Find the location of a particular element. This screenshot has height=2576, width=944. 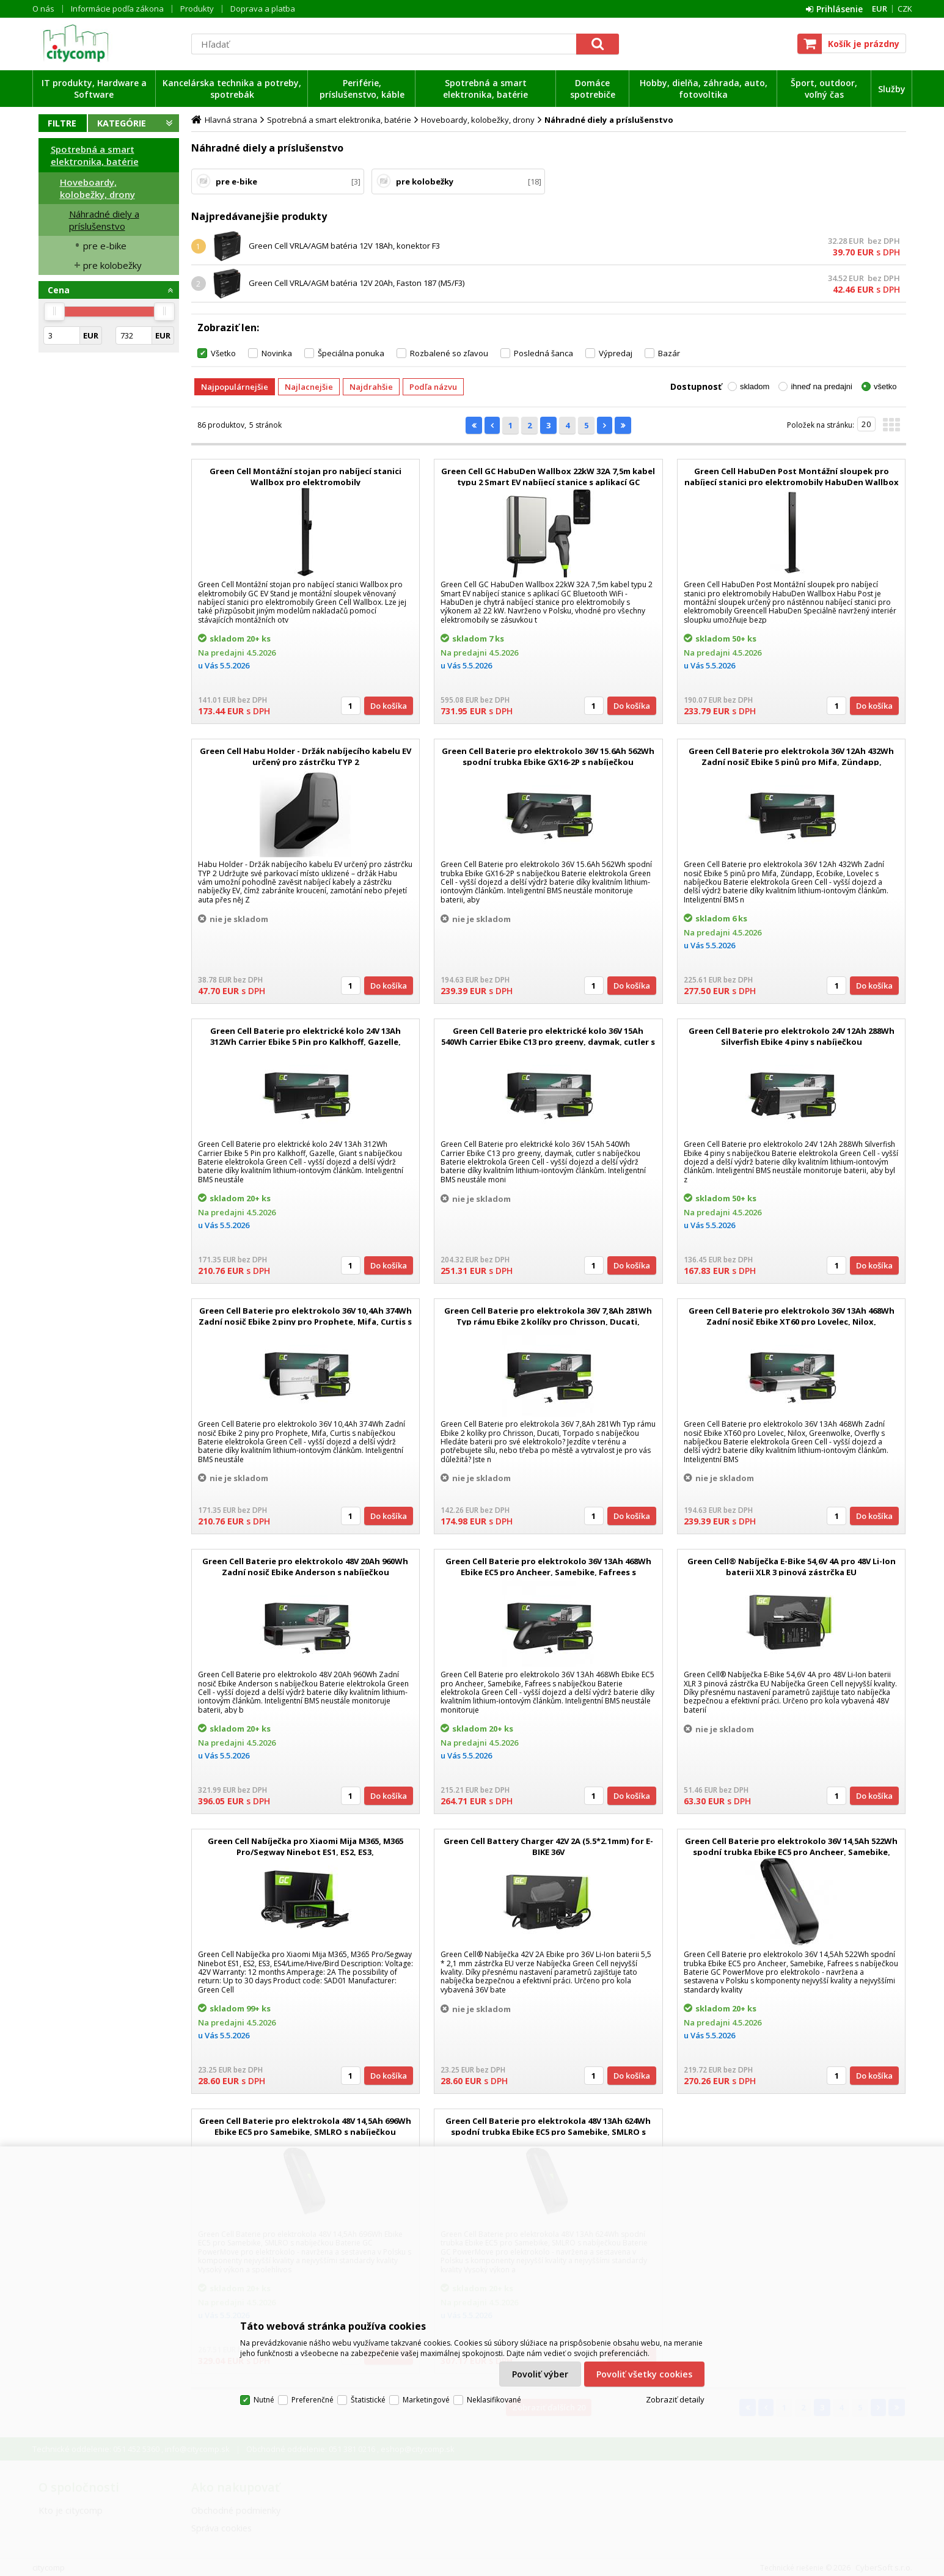

Periférie, príslušenstvo, káble is located at coordinates (362, 88).